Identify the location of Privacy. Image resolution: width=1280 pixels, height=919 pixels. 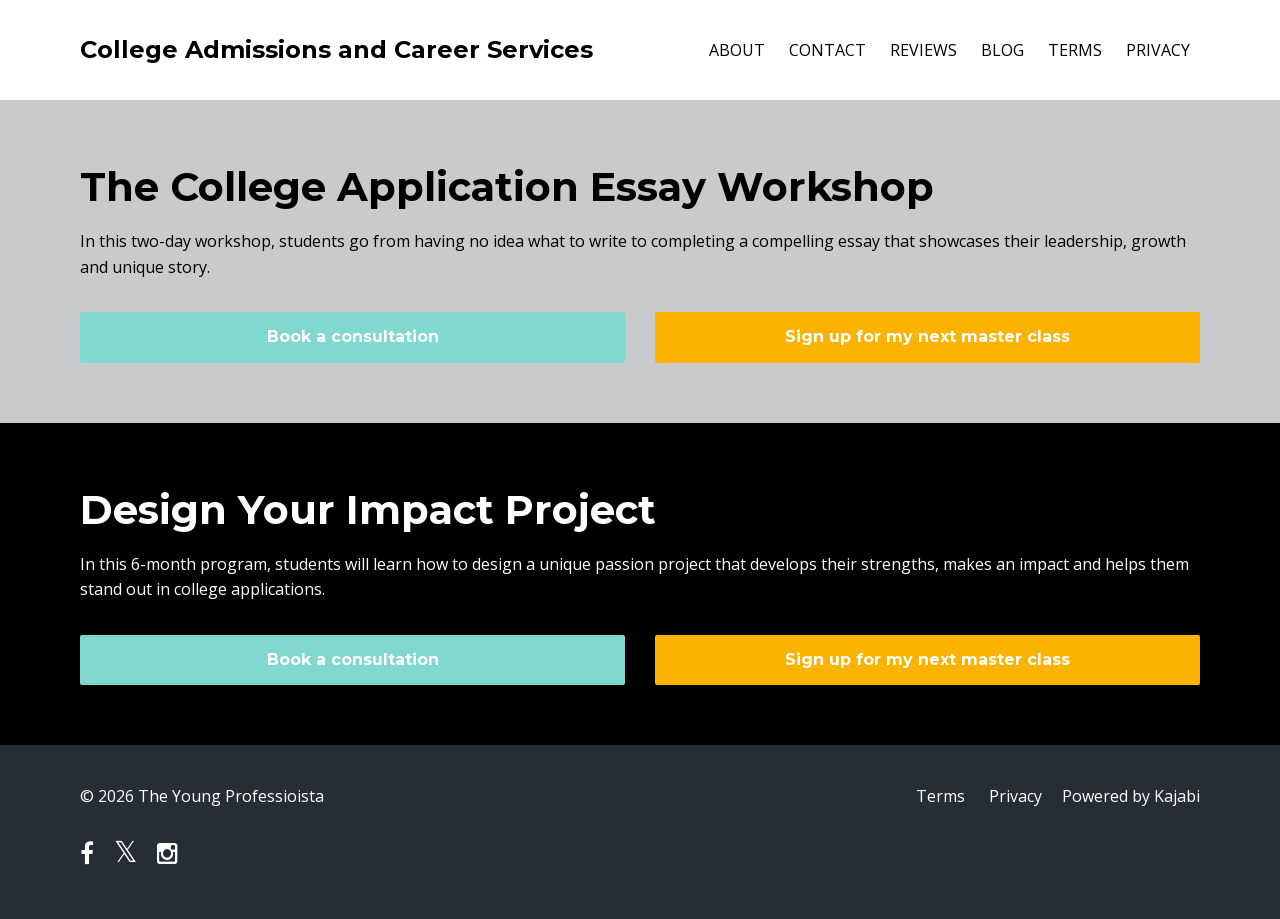
(1015, 796).